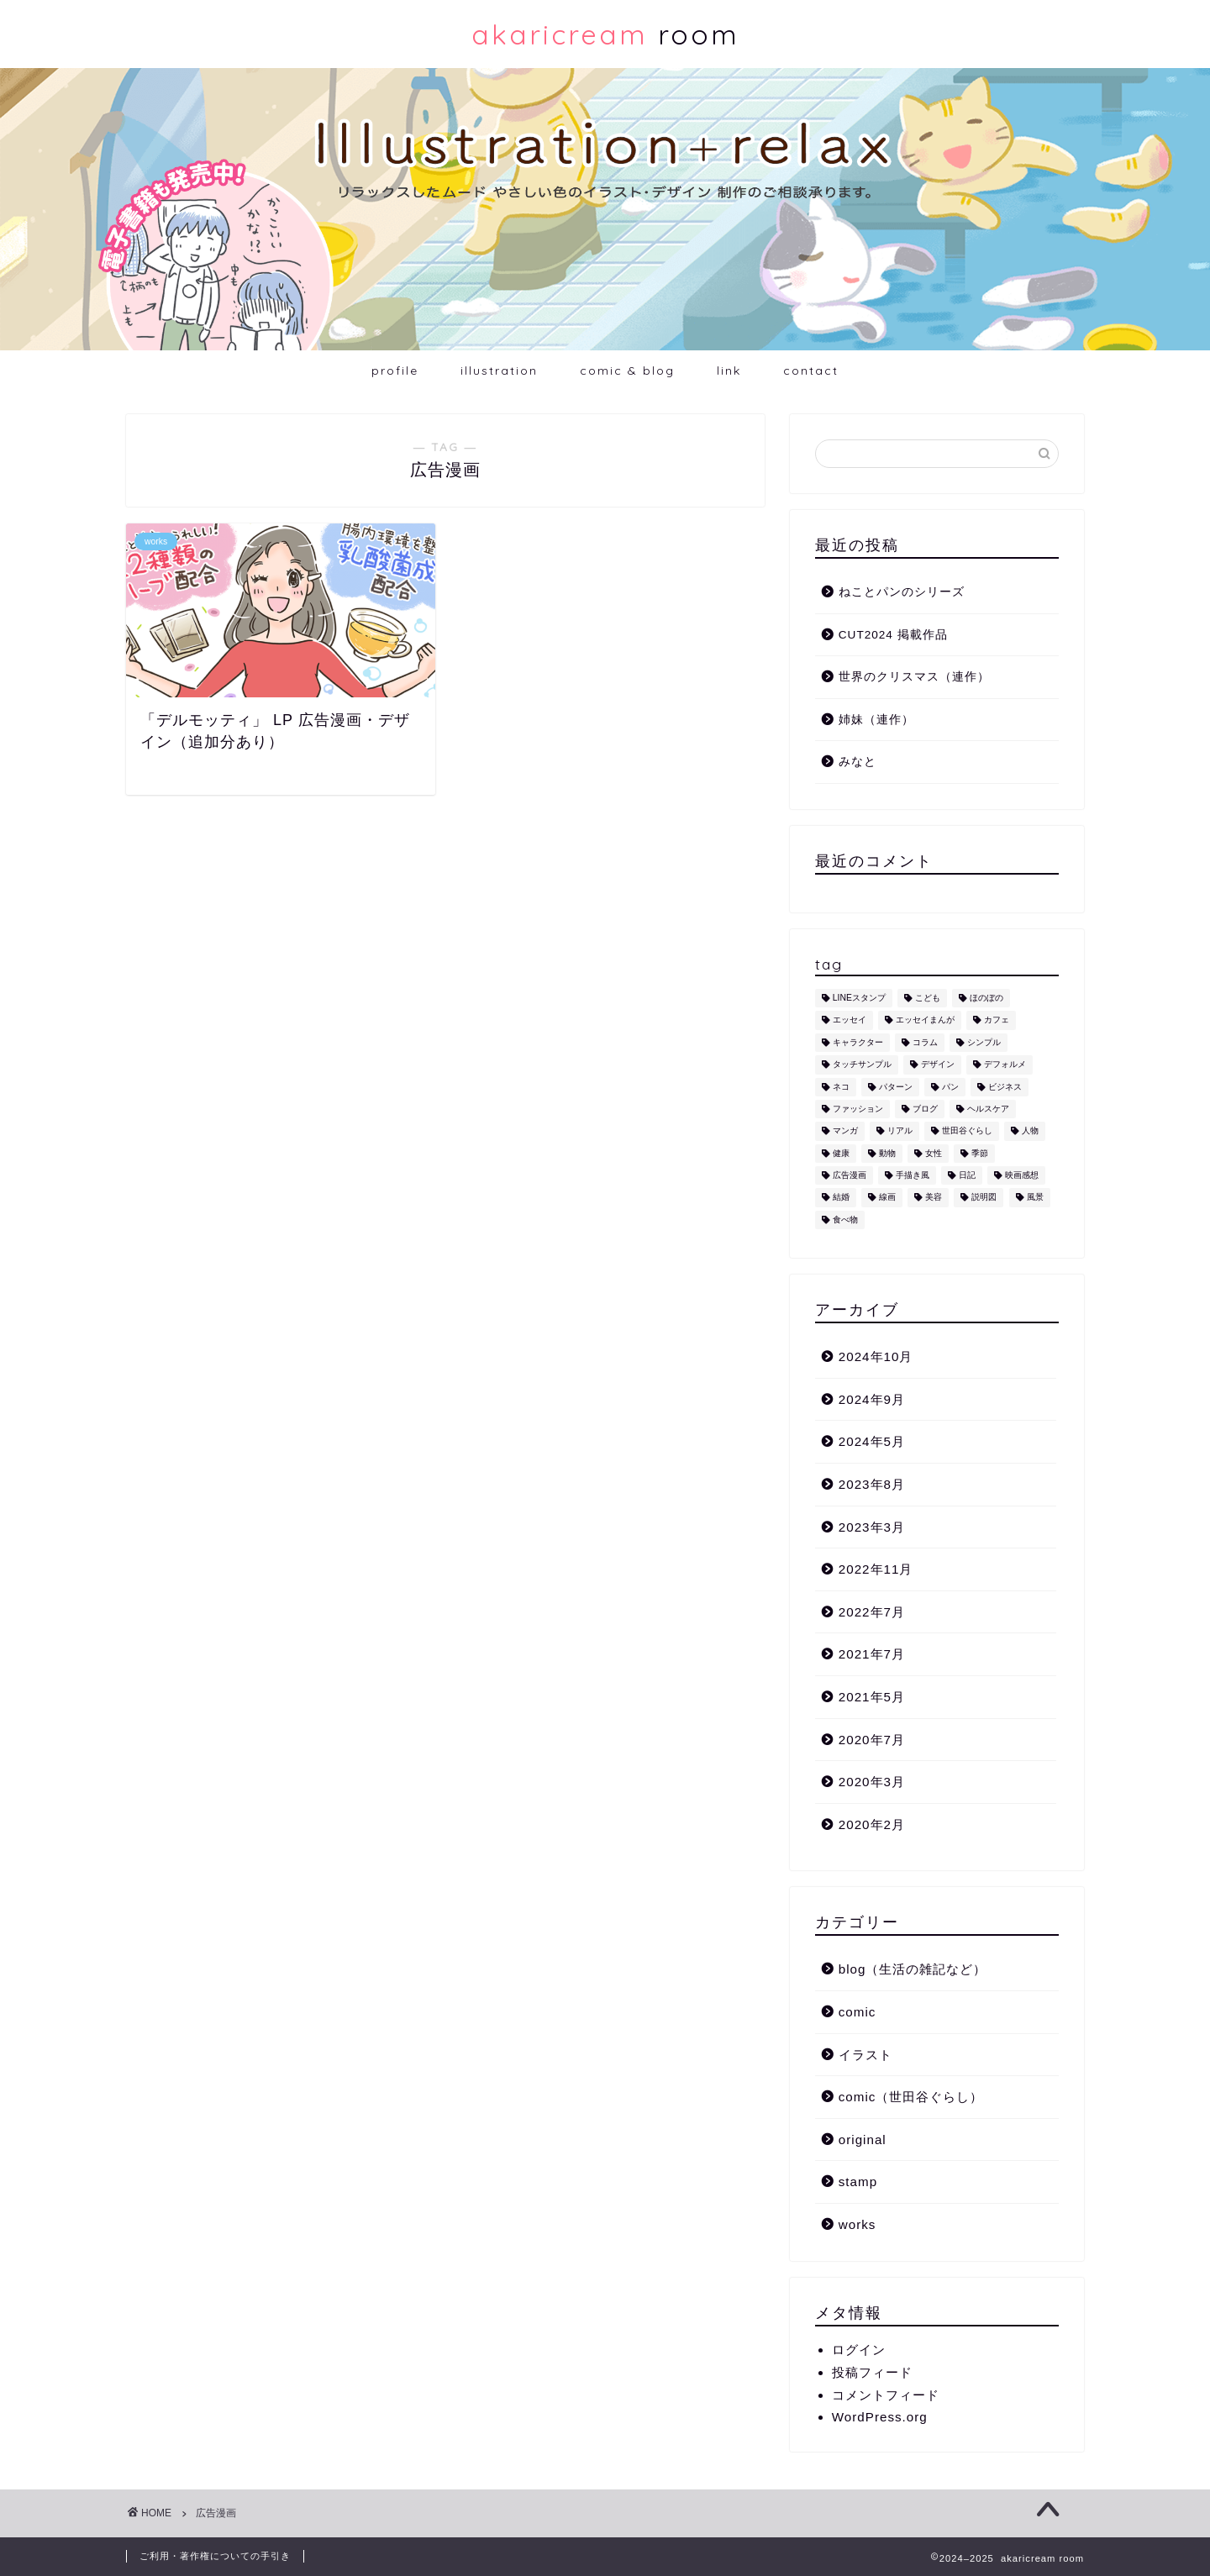 The height and width of the screenshot is (2576, 1210). I want to click on ブログ [ブログ (1個の項目)], so click(925, 1108).